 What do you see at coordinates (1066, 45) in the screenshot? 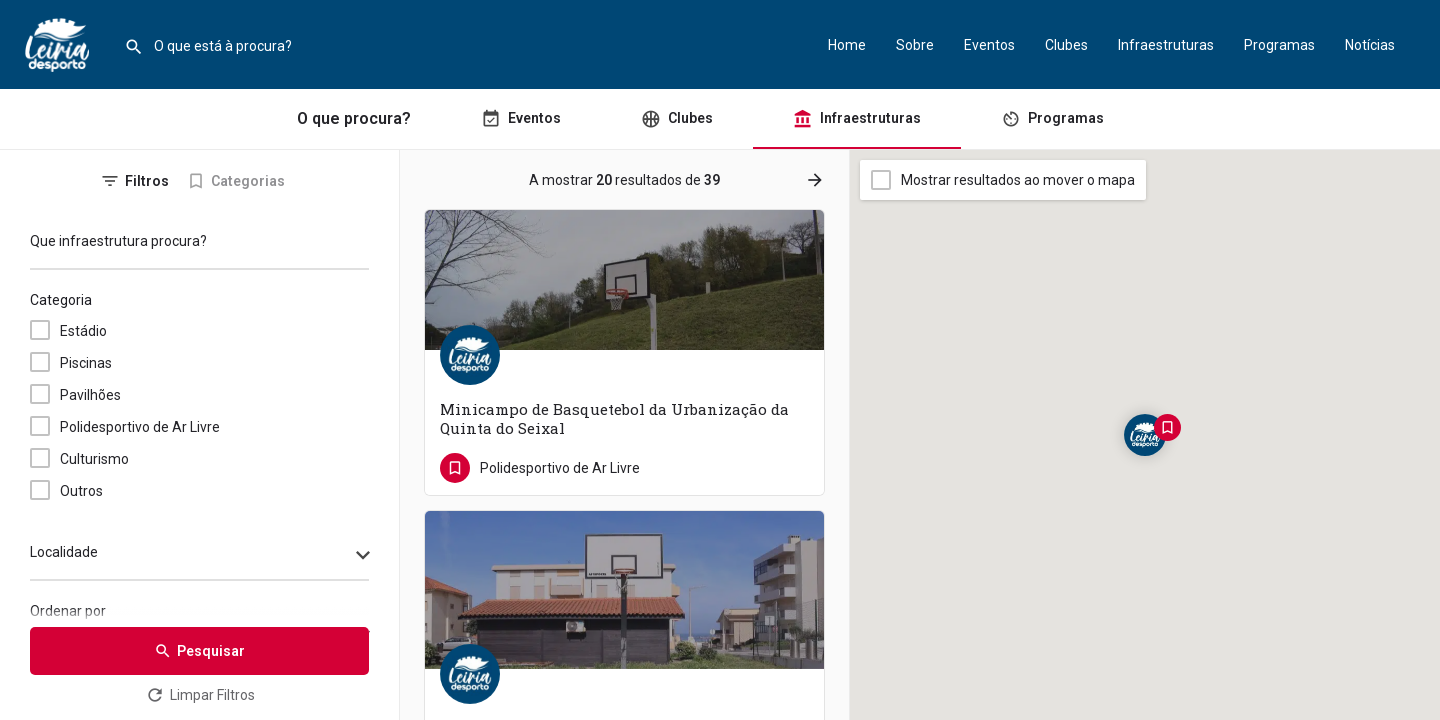
I see `Clubes` at bounding box center [1066, 45].